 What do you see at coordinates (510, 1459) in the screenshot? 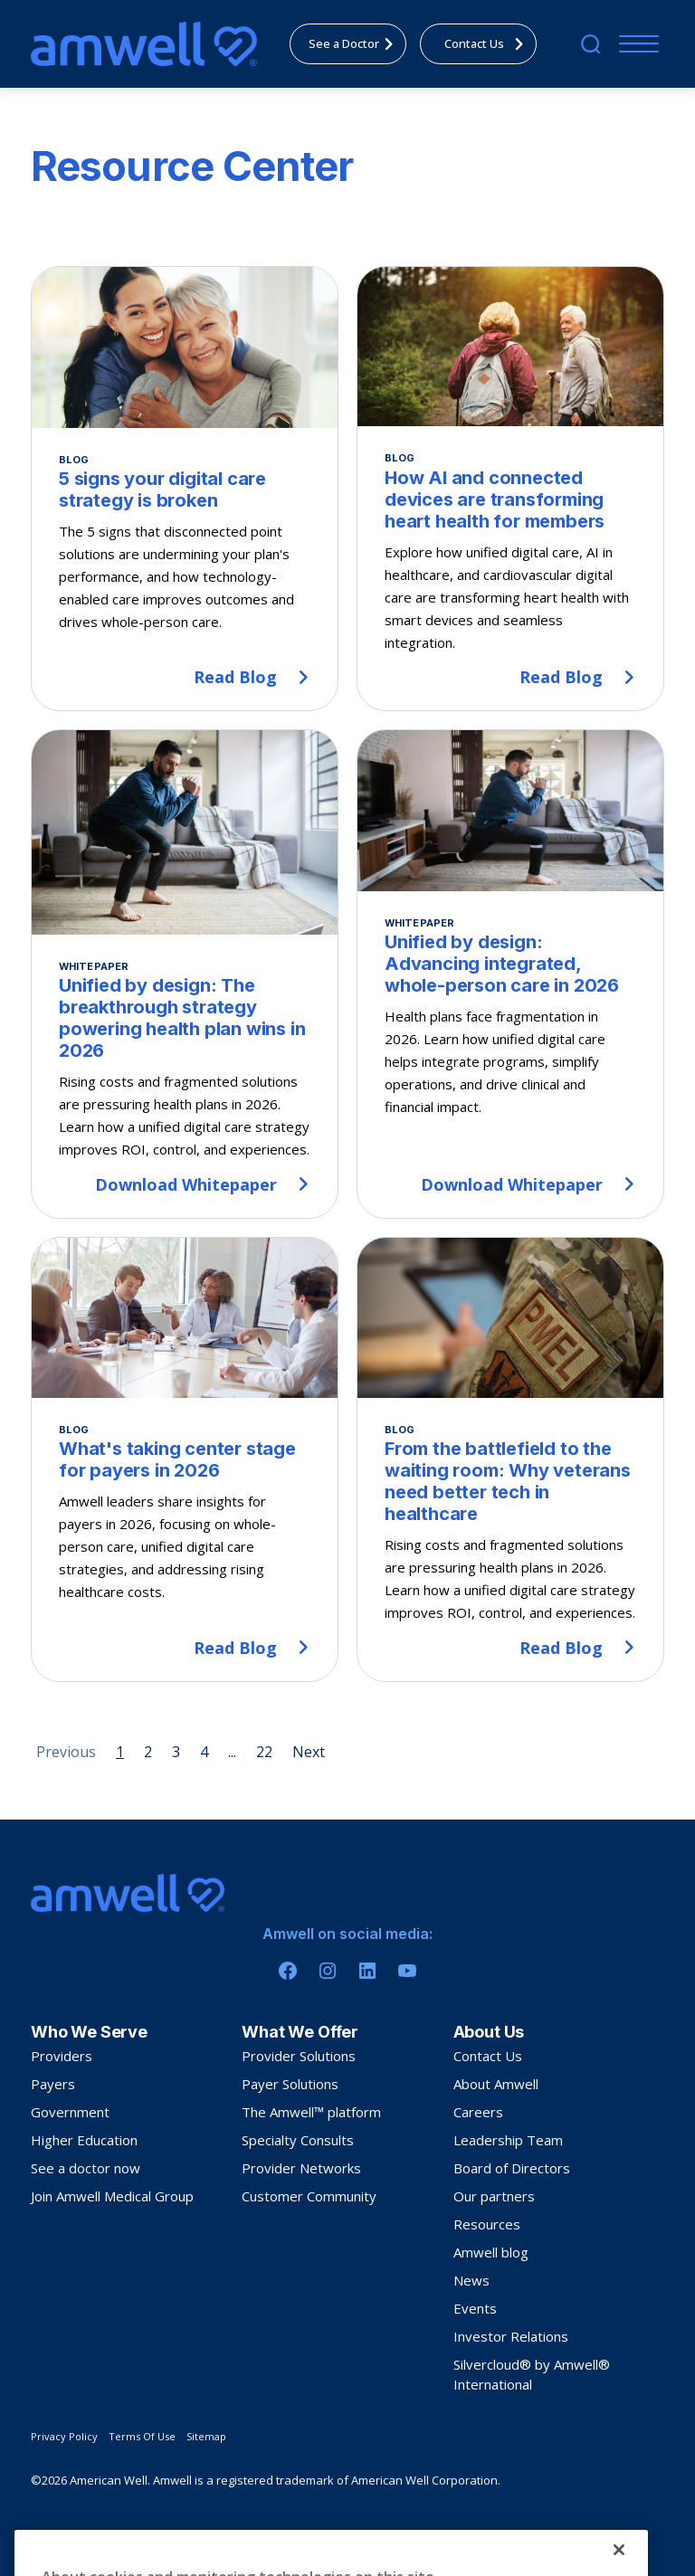
I see `[From the battlefield to the waiting room: Why veterans need better tech in healthcare]` at bounding box center [510, 1459].